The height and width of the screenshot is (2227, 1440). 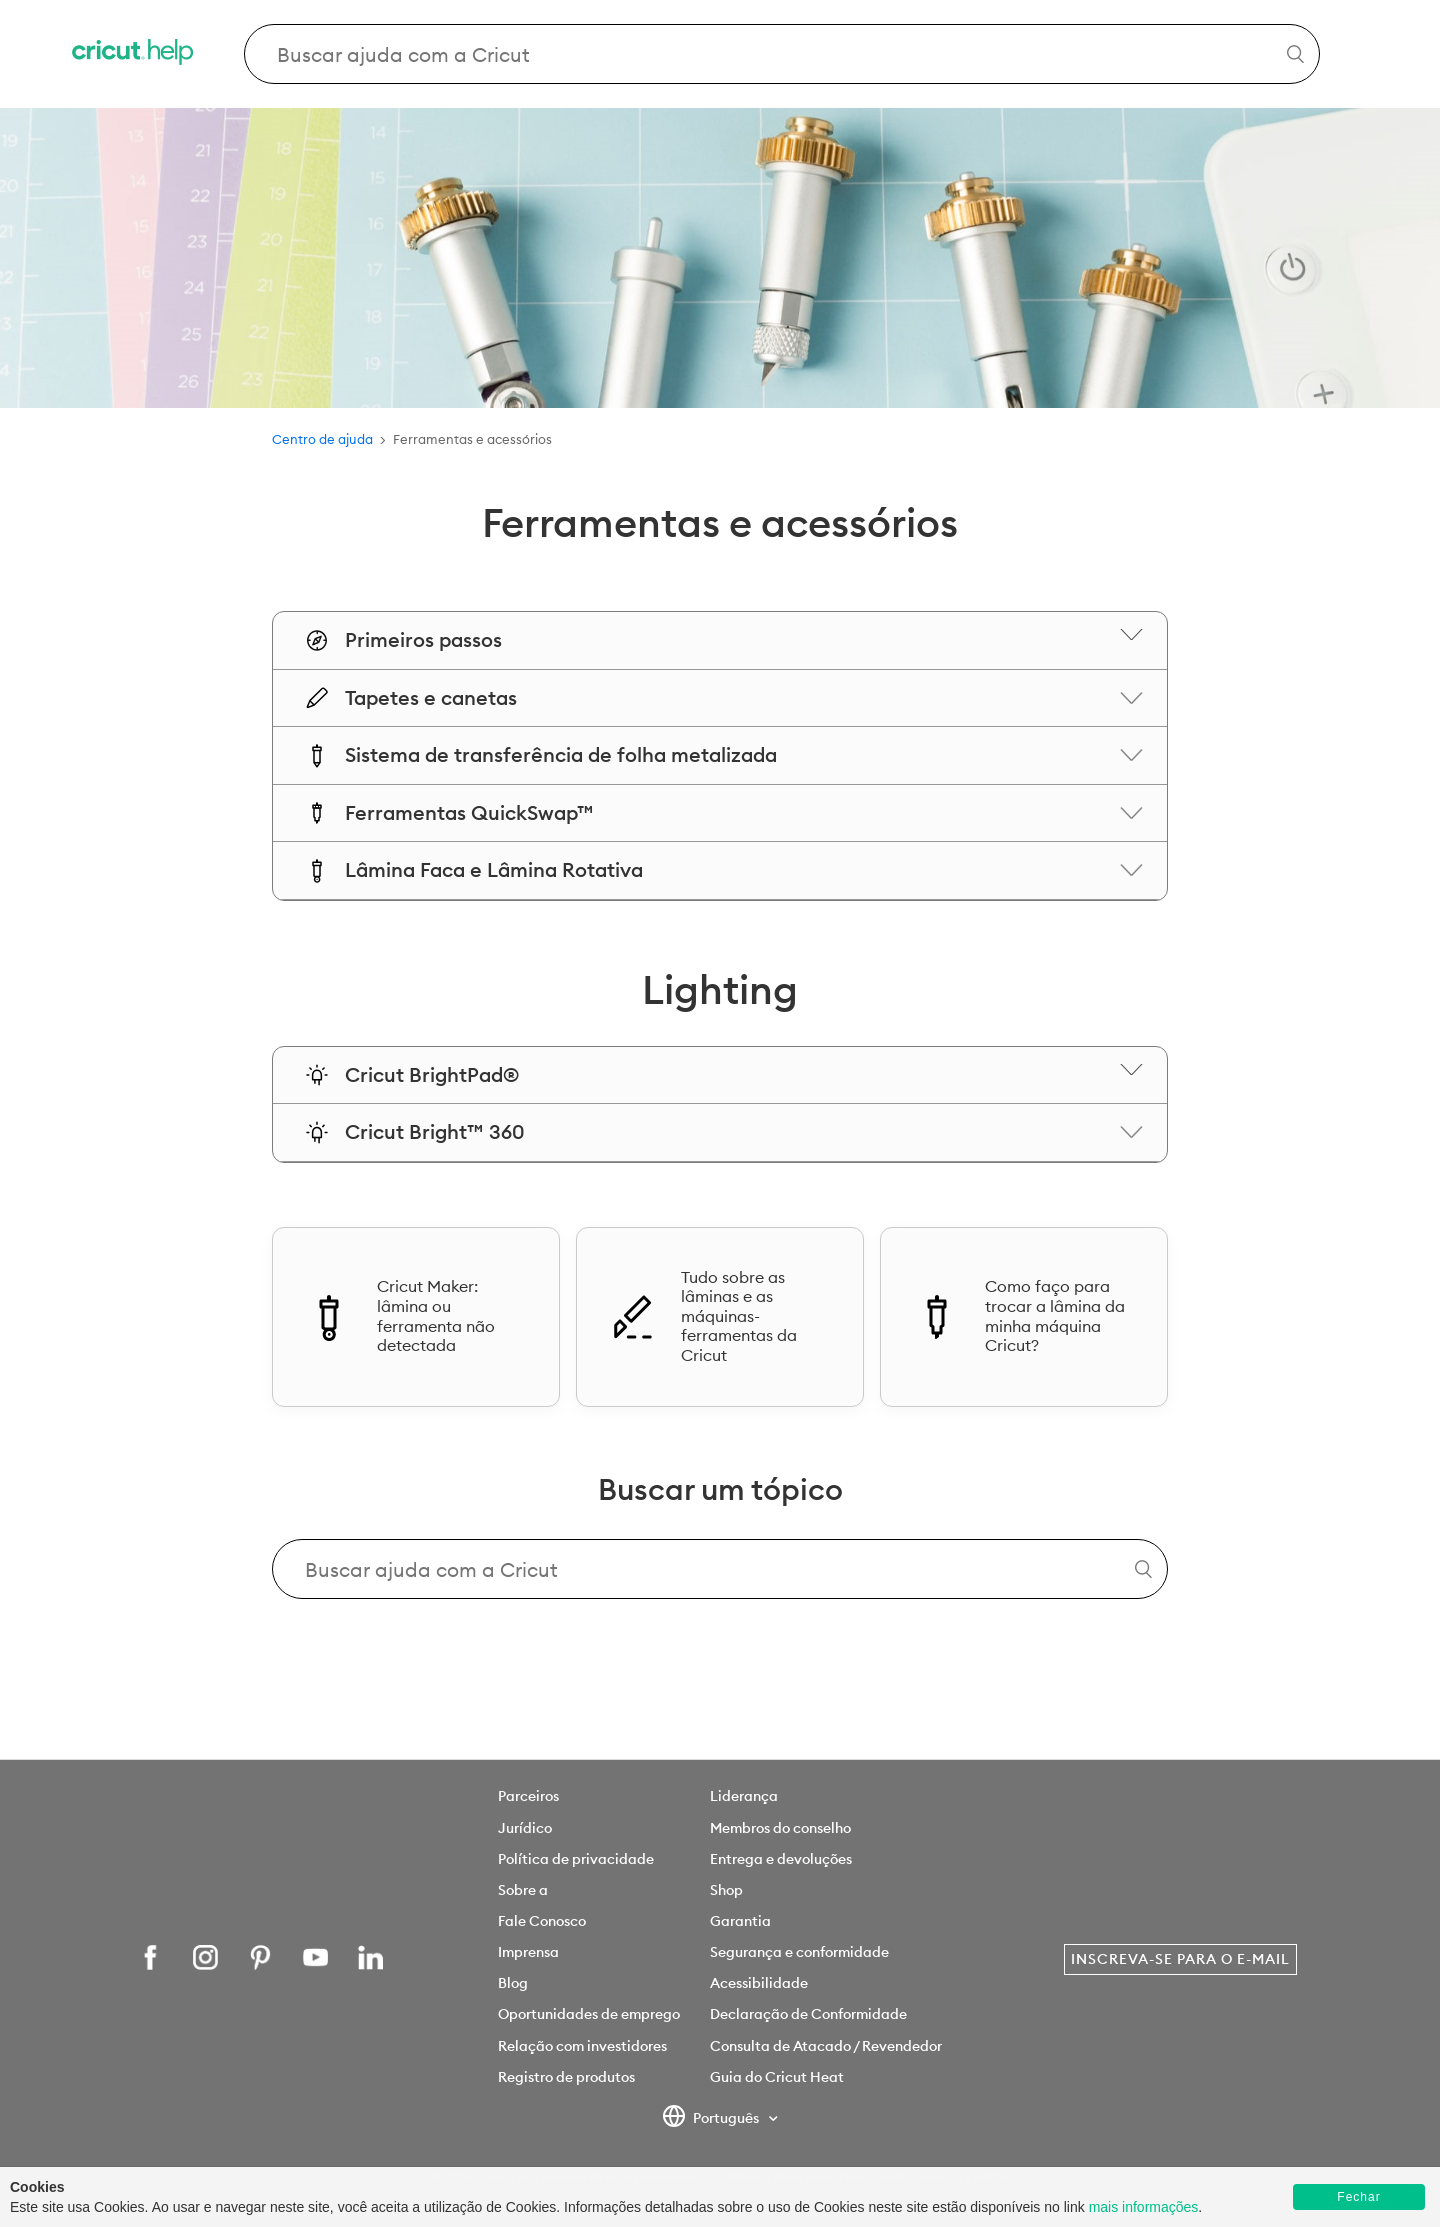 I want to click on Fale Conosco, so click(x=542, y=1921).